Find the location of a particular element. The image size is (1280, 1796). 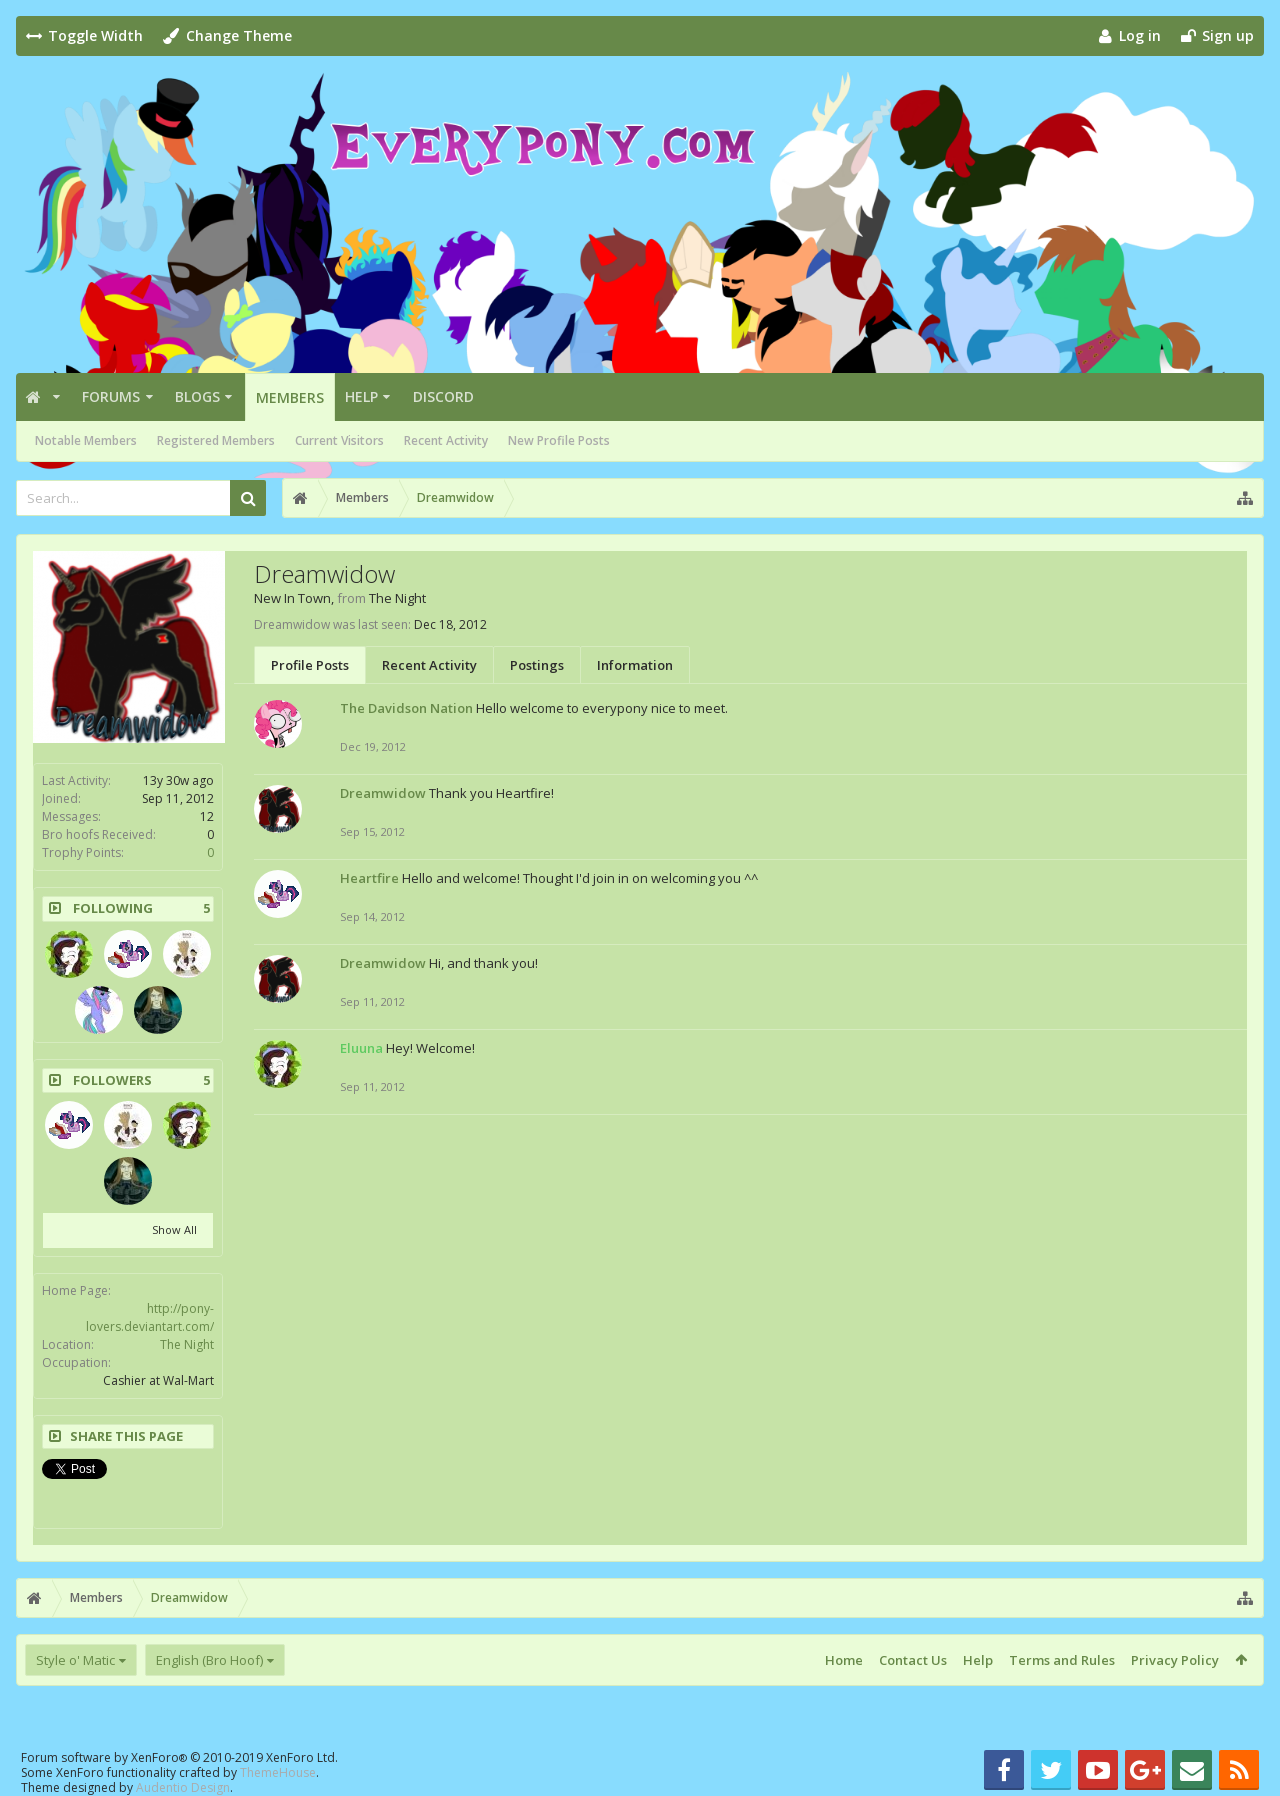

Contact Us is located at coordinates (913, 1660).